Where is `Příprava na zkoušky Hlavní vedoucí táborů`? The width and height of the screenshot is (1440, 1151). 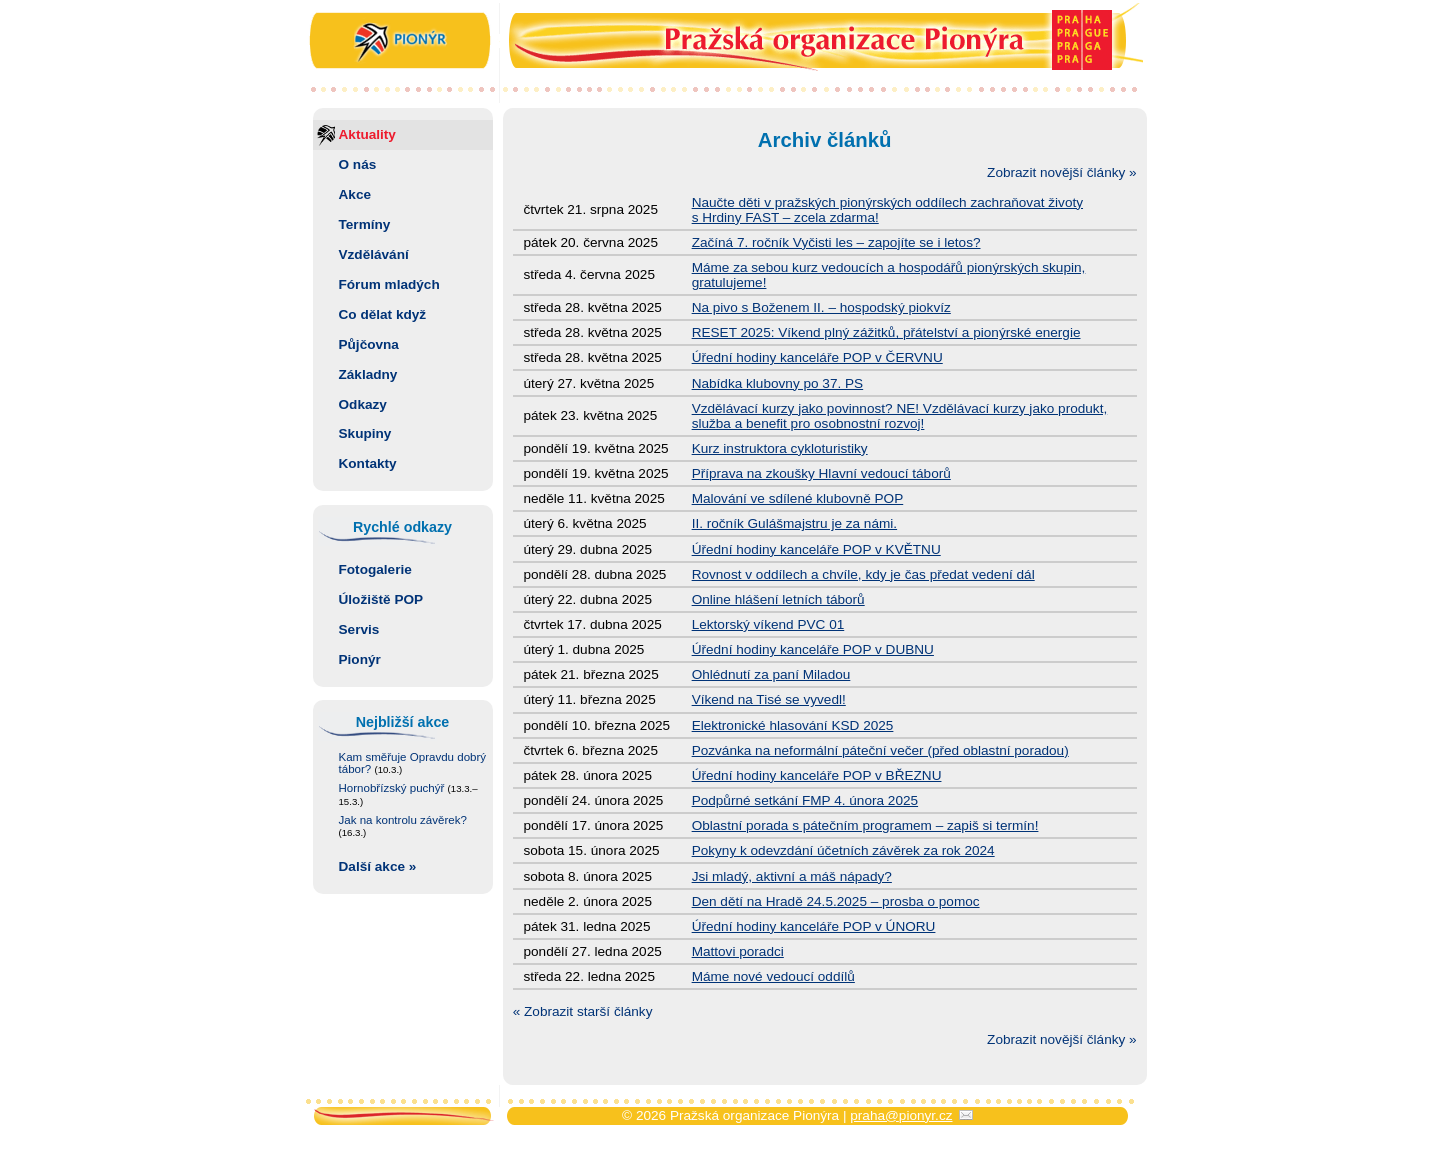
Příprava na zkoušky Hlavní vedoucí táborů is located at coordinates (821, 473).